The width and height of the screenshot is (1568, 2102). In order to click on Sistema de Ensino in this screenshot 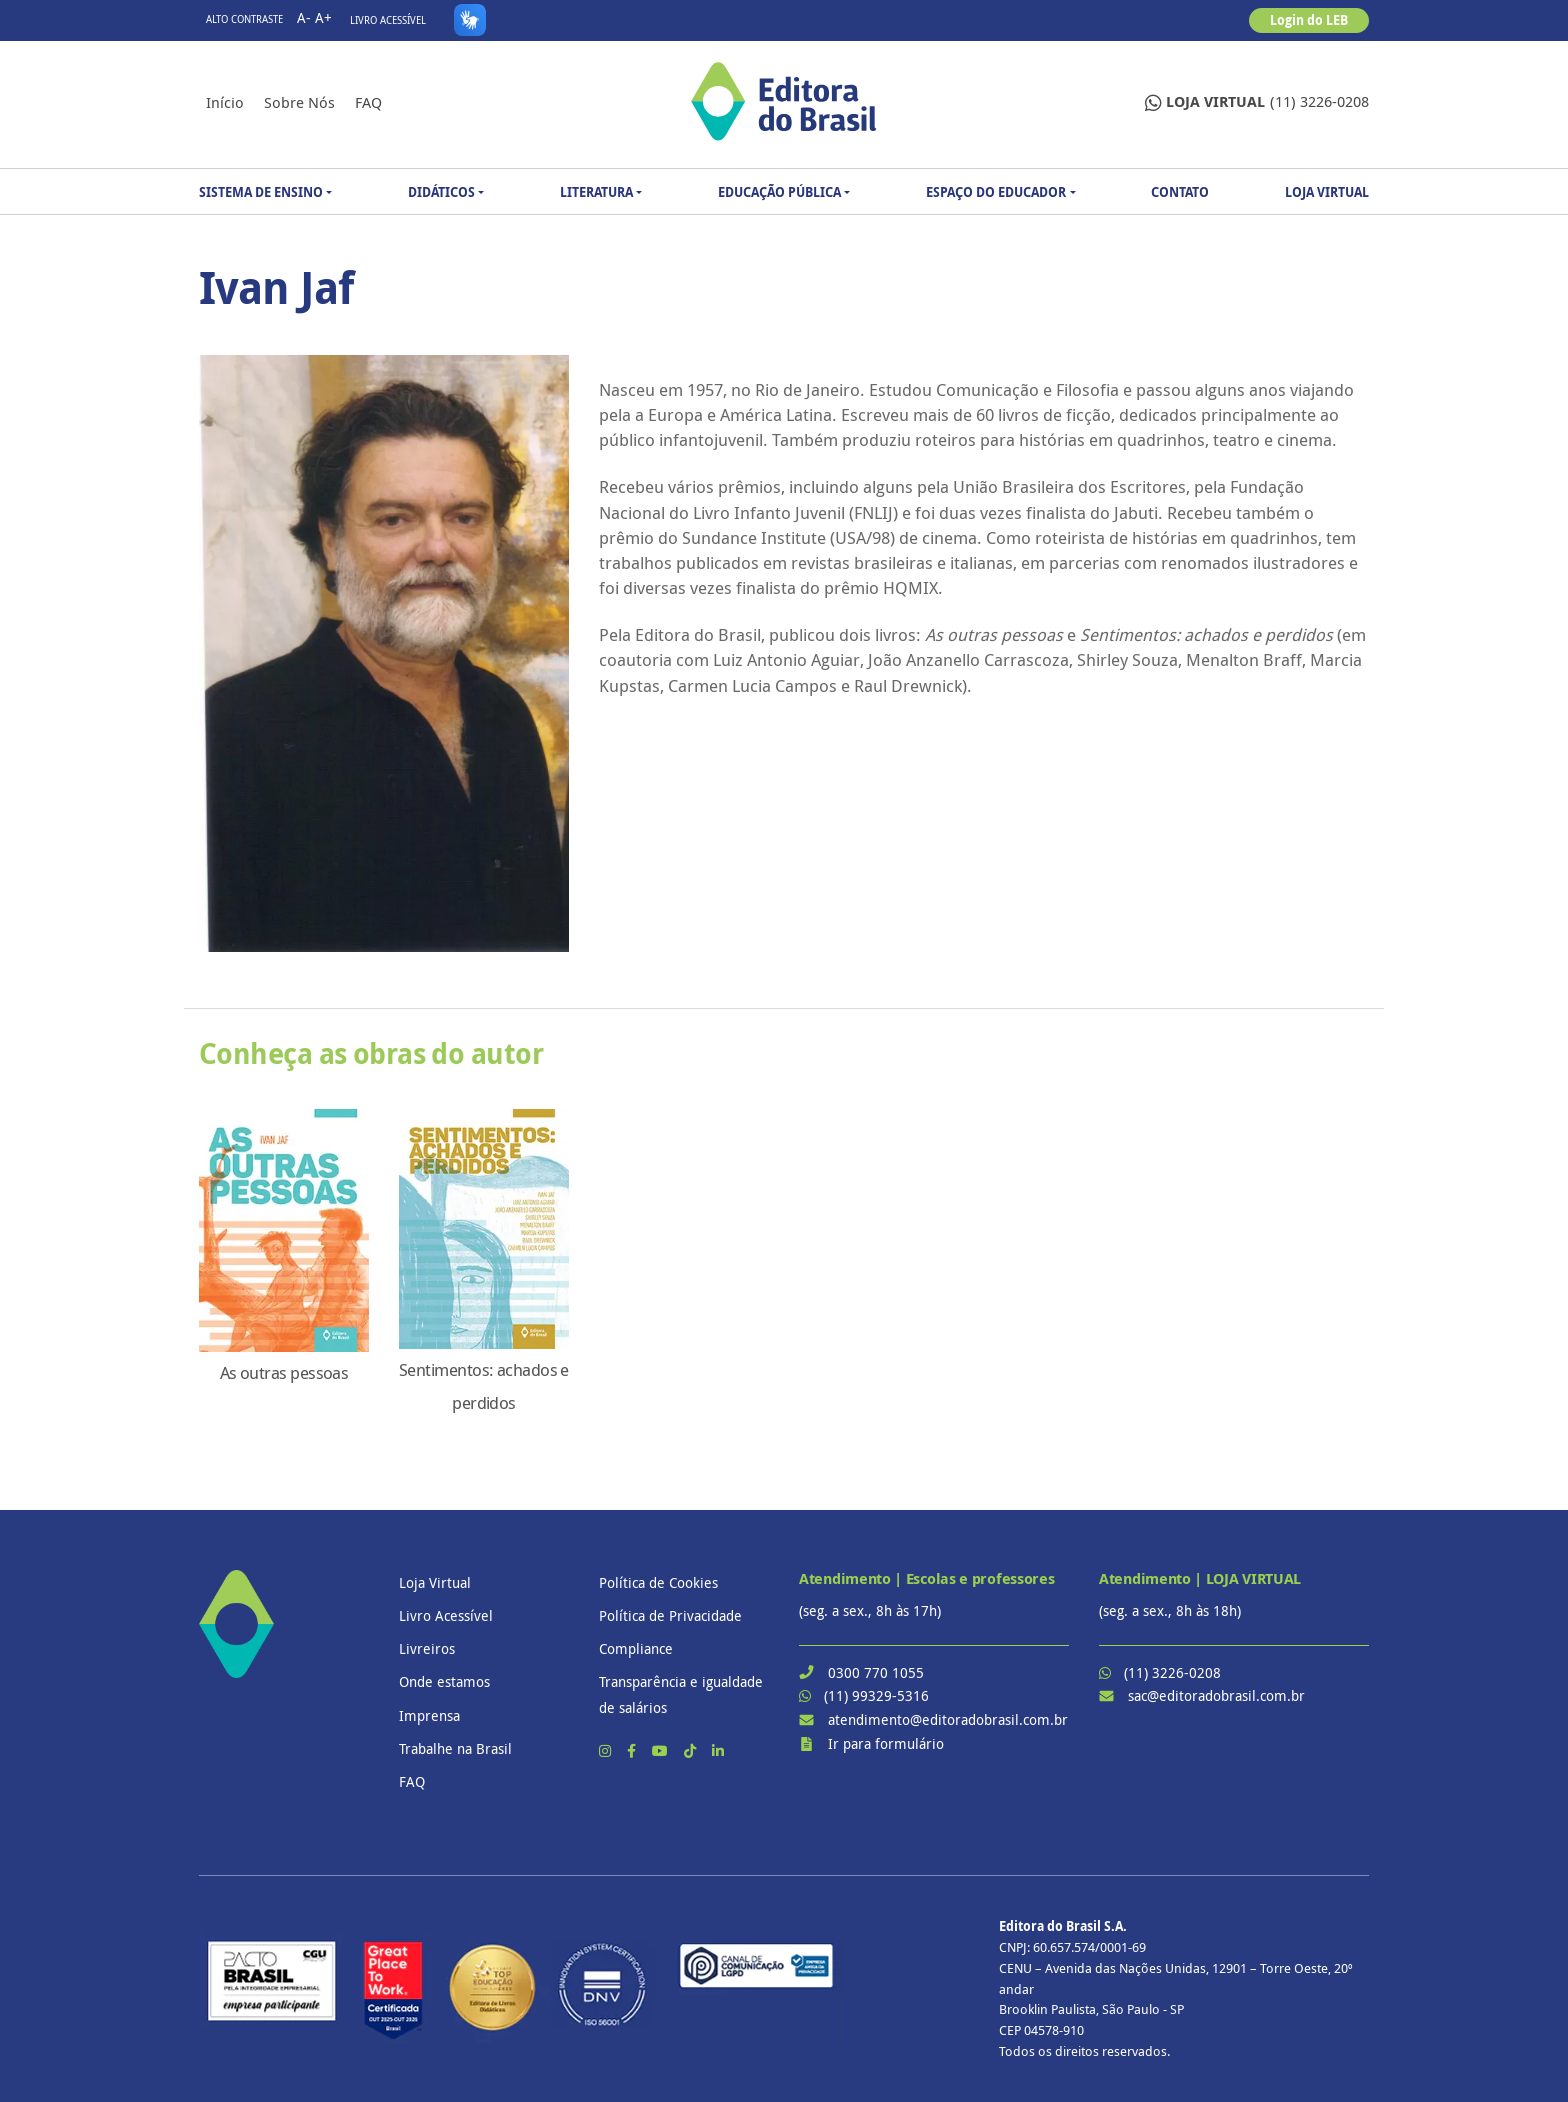, I will do `click(261, 192)`.